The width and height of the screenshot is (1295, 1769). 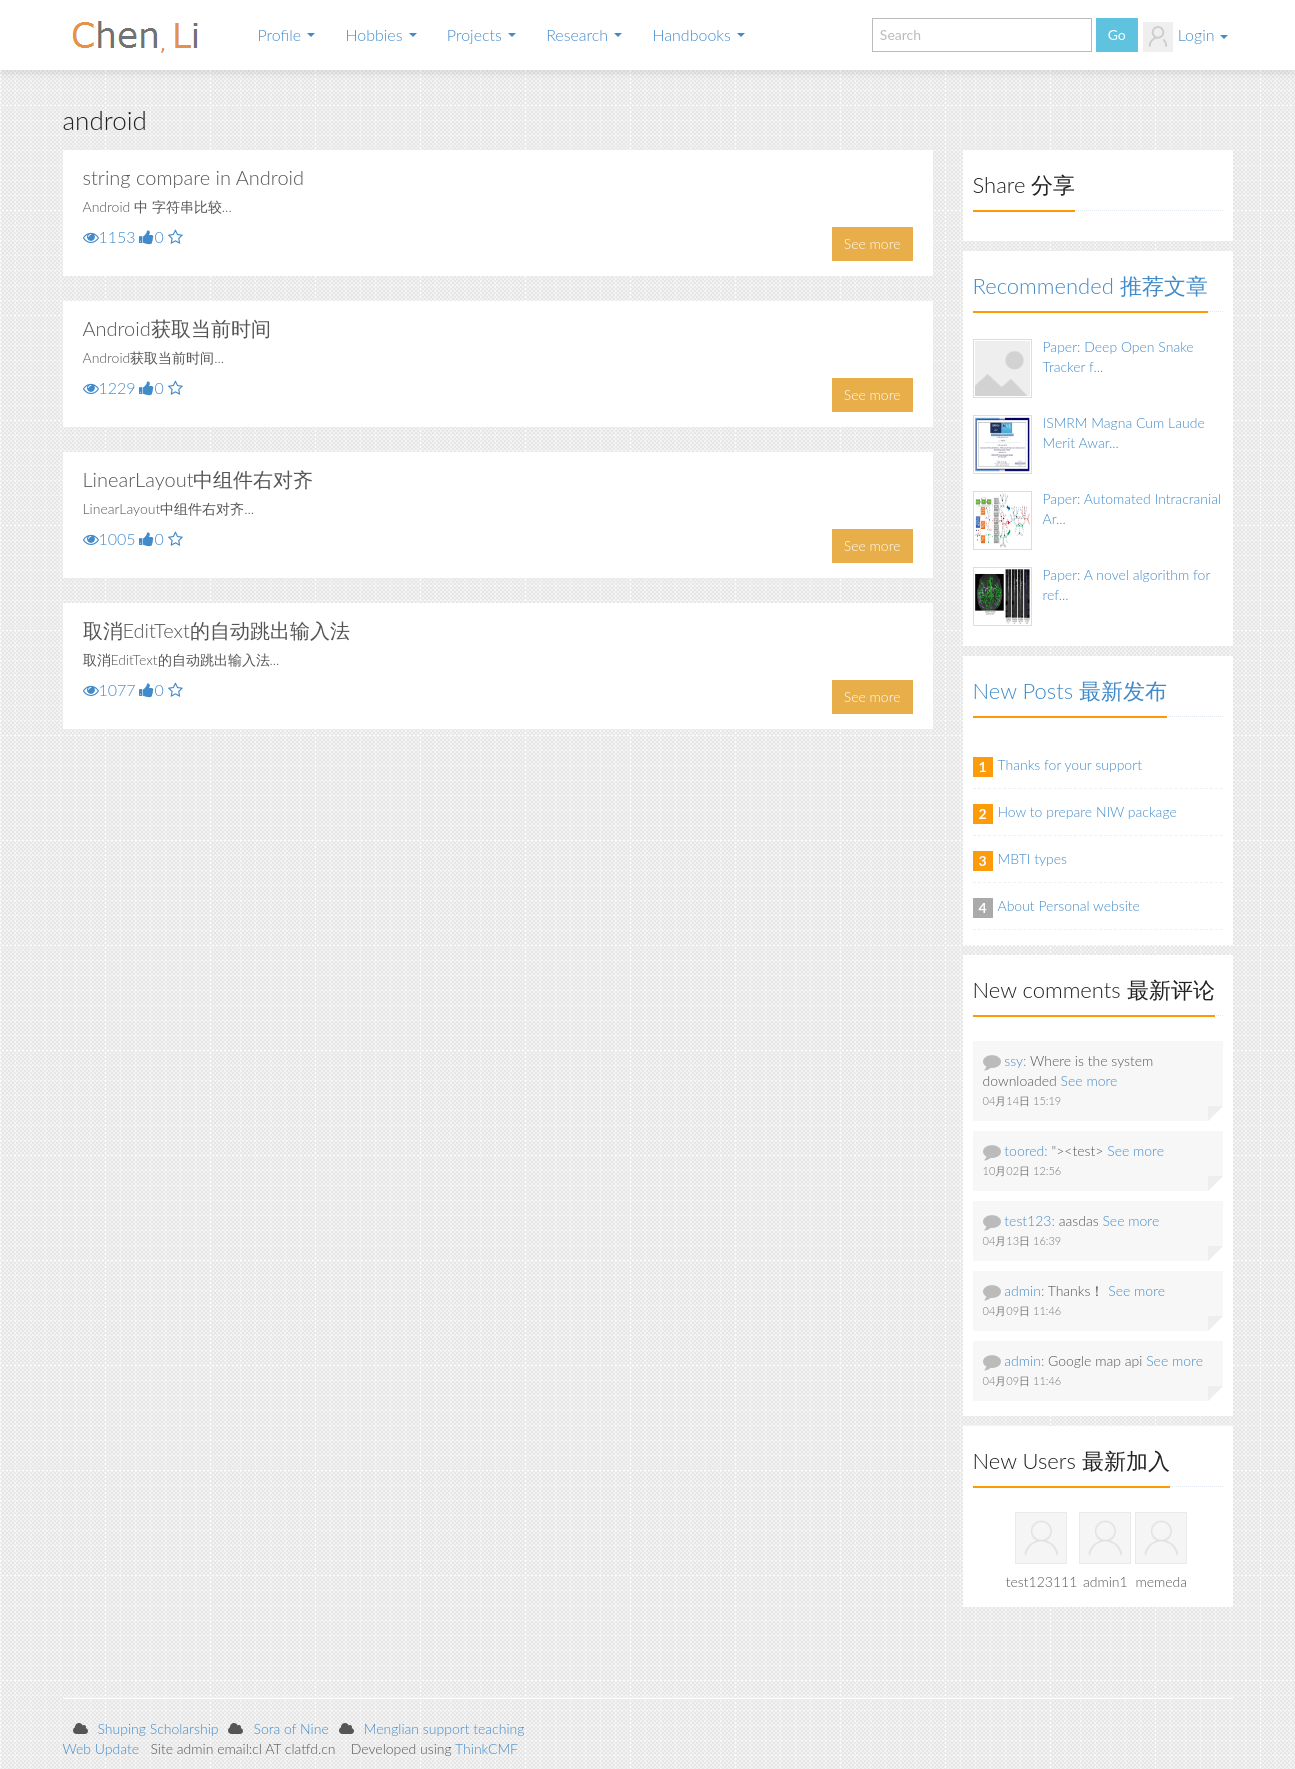 What do you see at coordinates (1033, 858) in the screenshot?
I see `MBTI types` at bounding box center [1033, 858].